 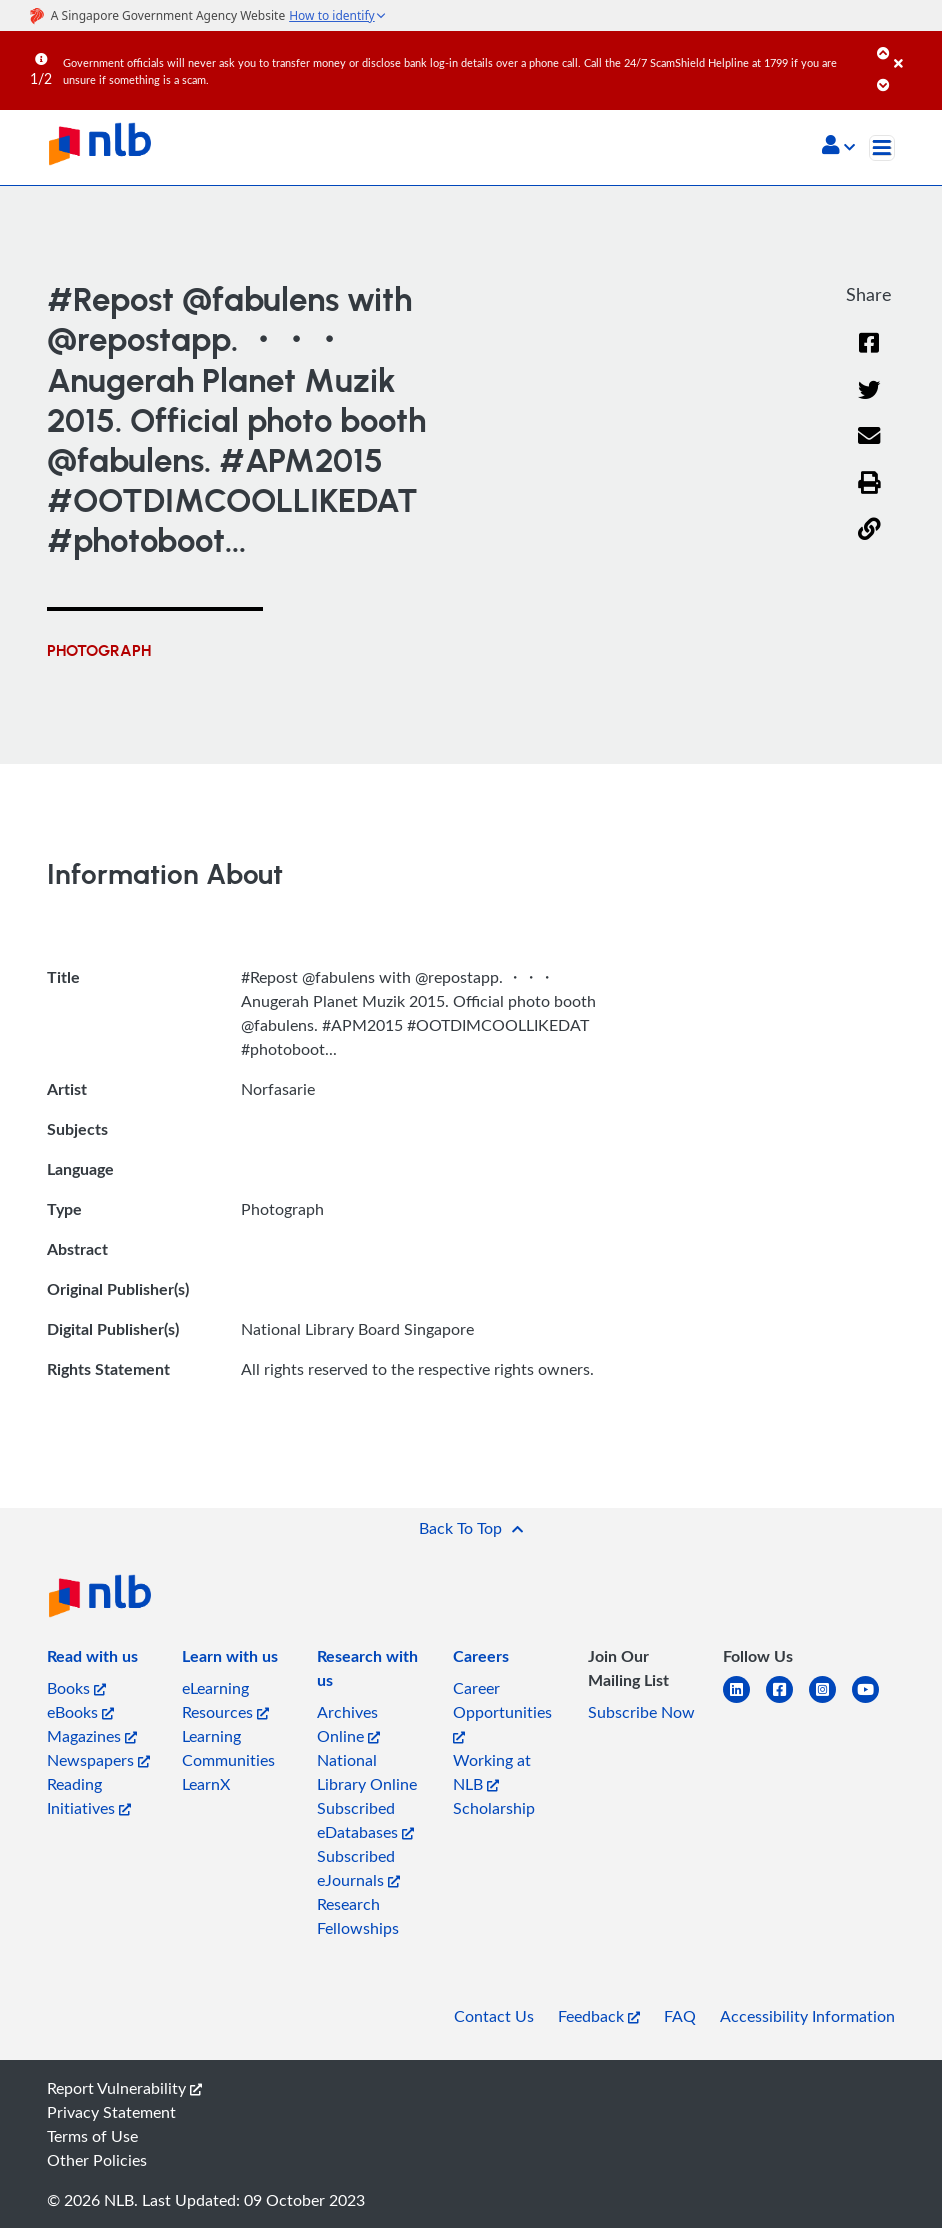 I want to click on Career Opportunities, so click(x=502, y=1710).